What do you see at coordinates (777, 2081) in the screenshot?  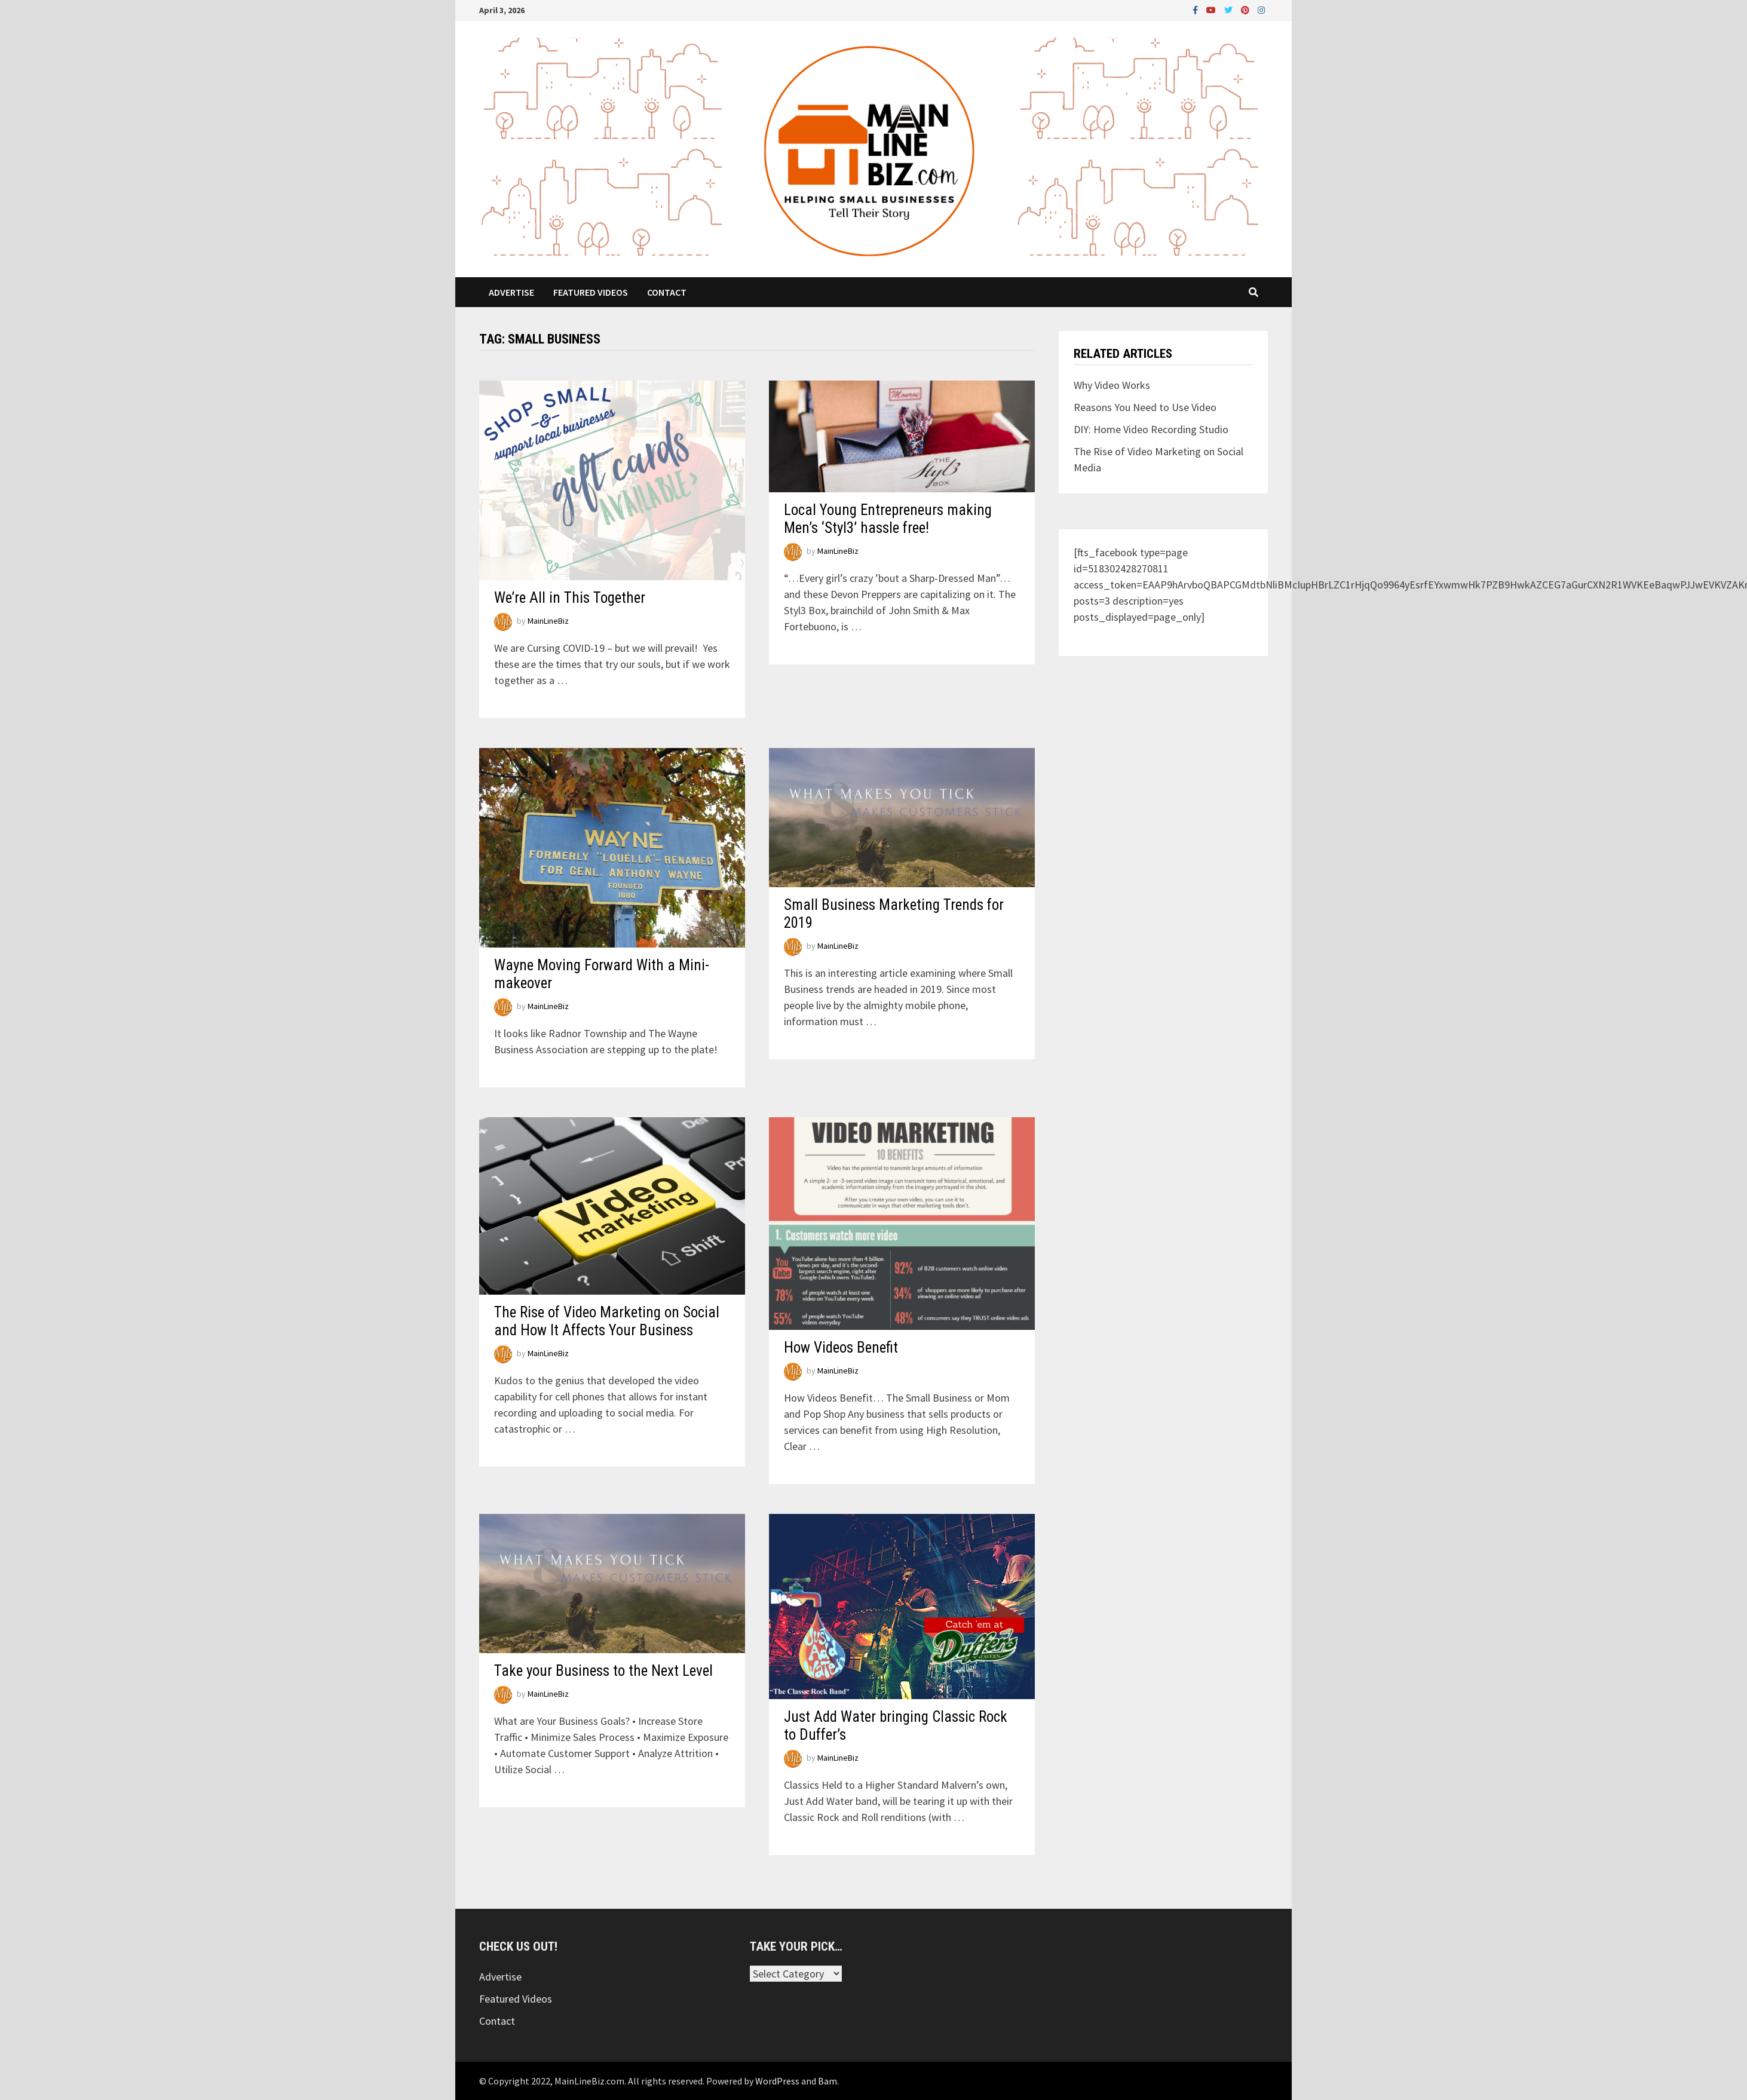 I see `WordPress` at bounding box center [777, 2081].